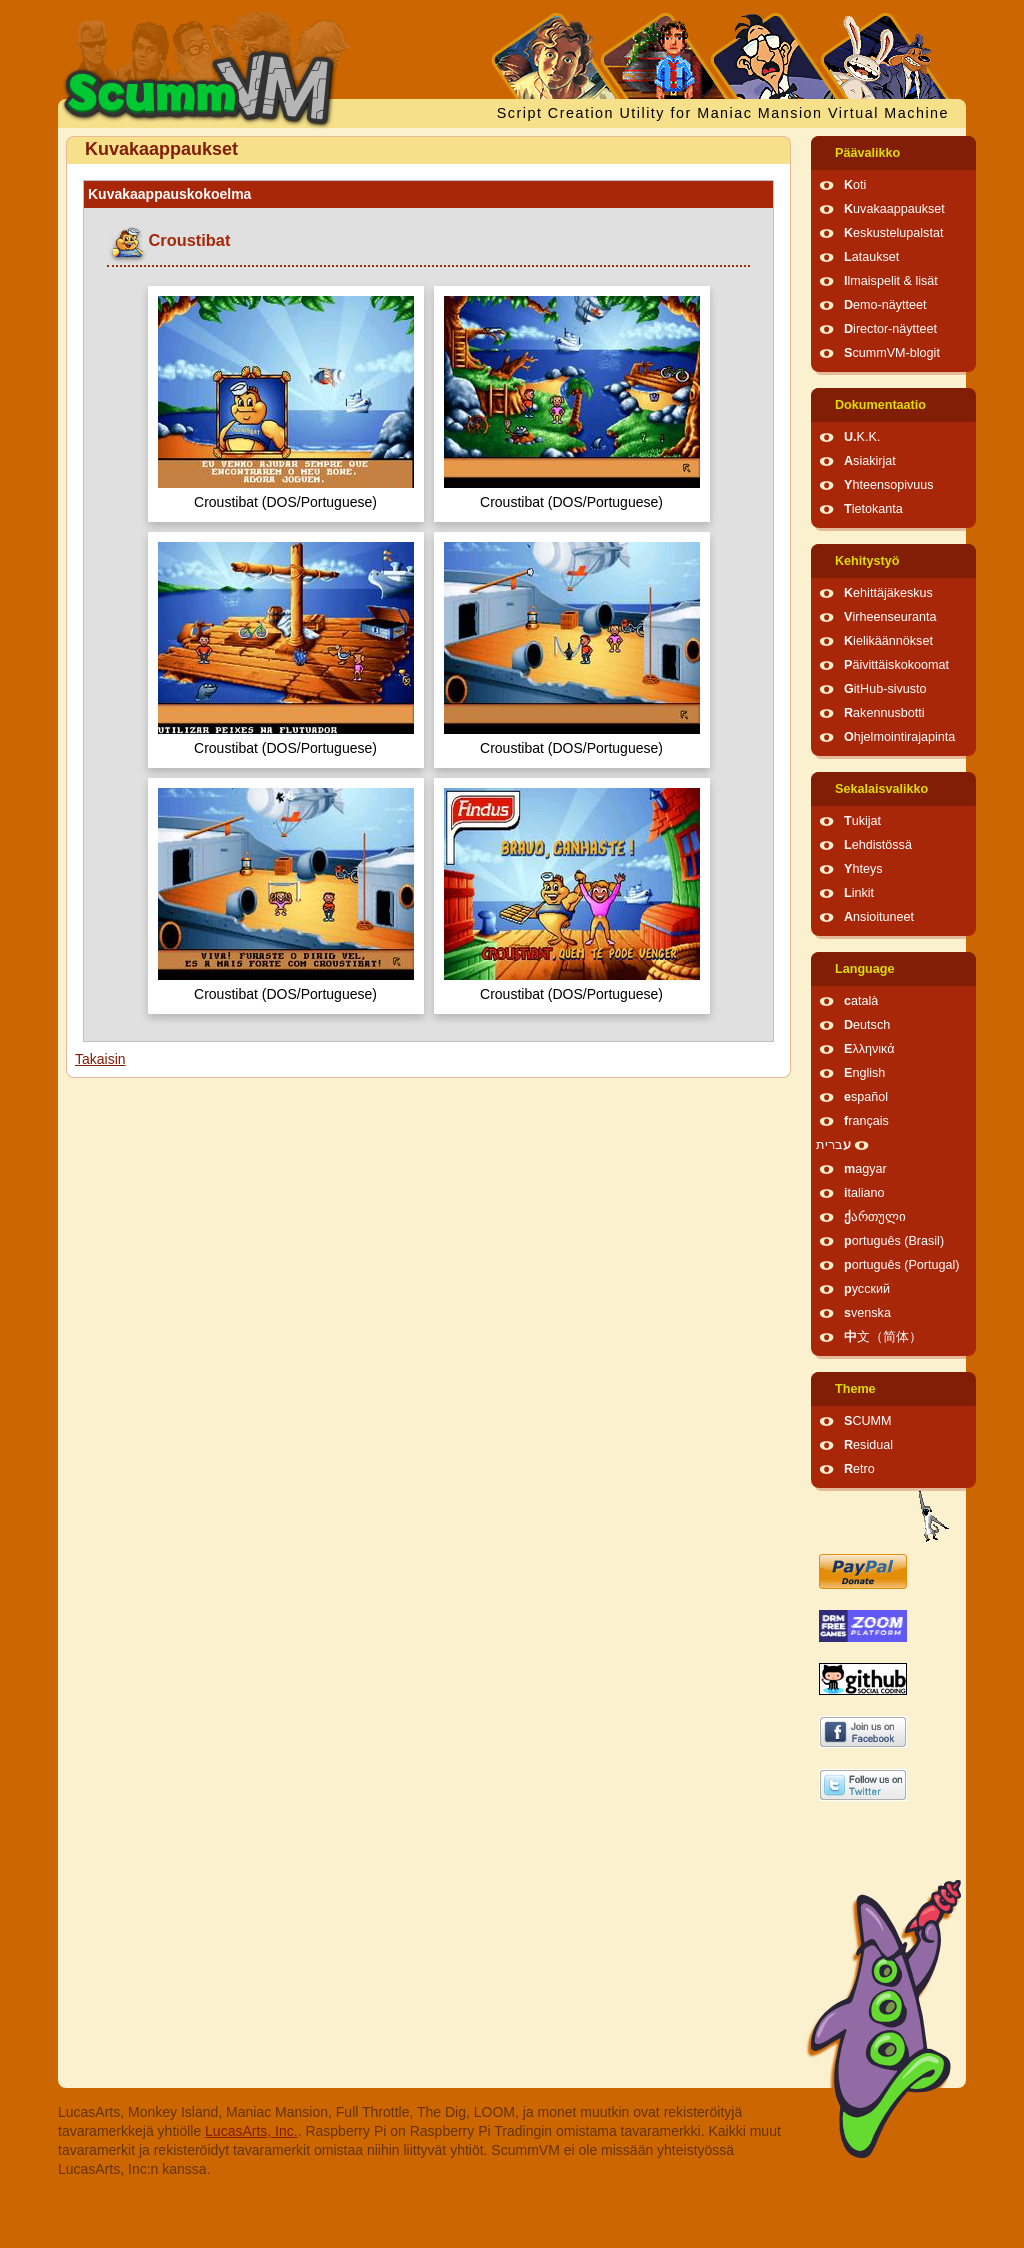  Describe the element at coordinates (833, 1145) in the screenshot. I see `עברית` at that location.